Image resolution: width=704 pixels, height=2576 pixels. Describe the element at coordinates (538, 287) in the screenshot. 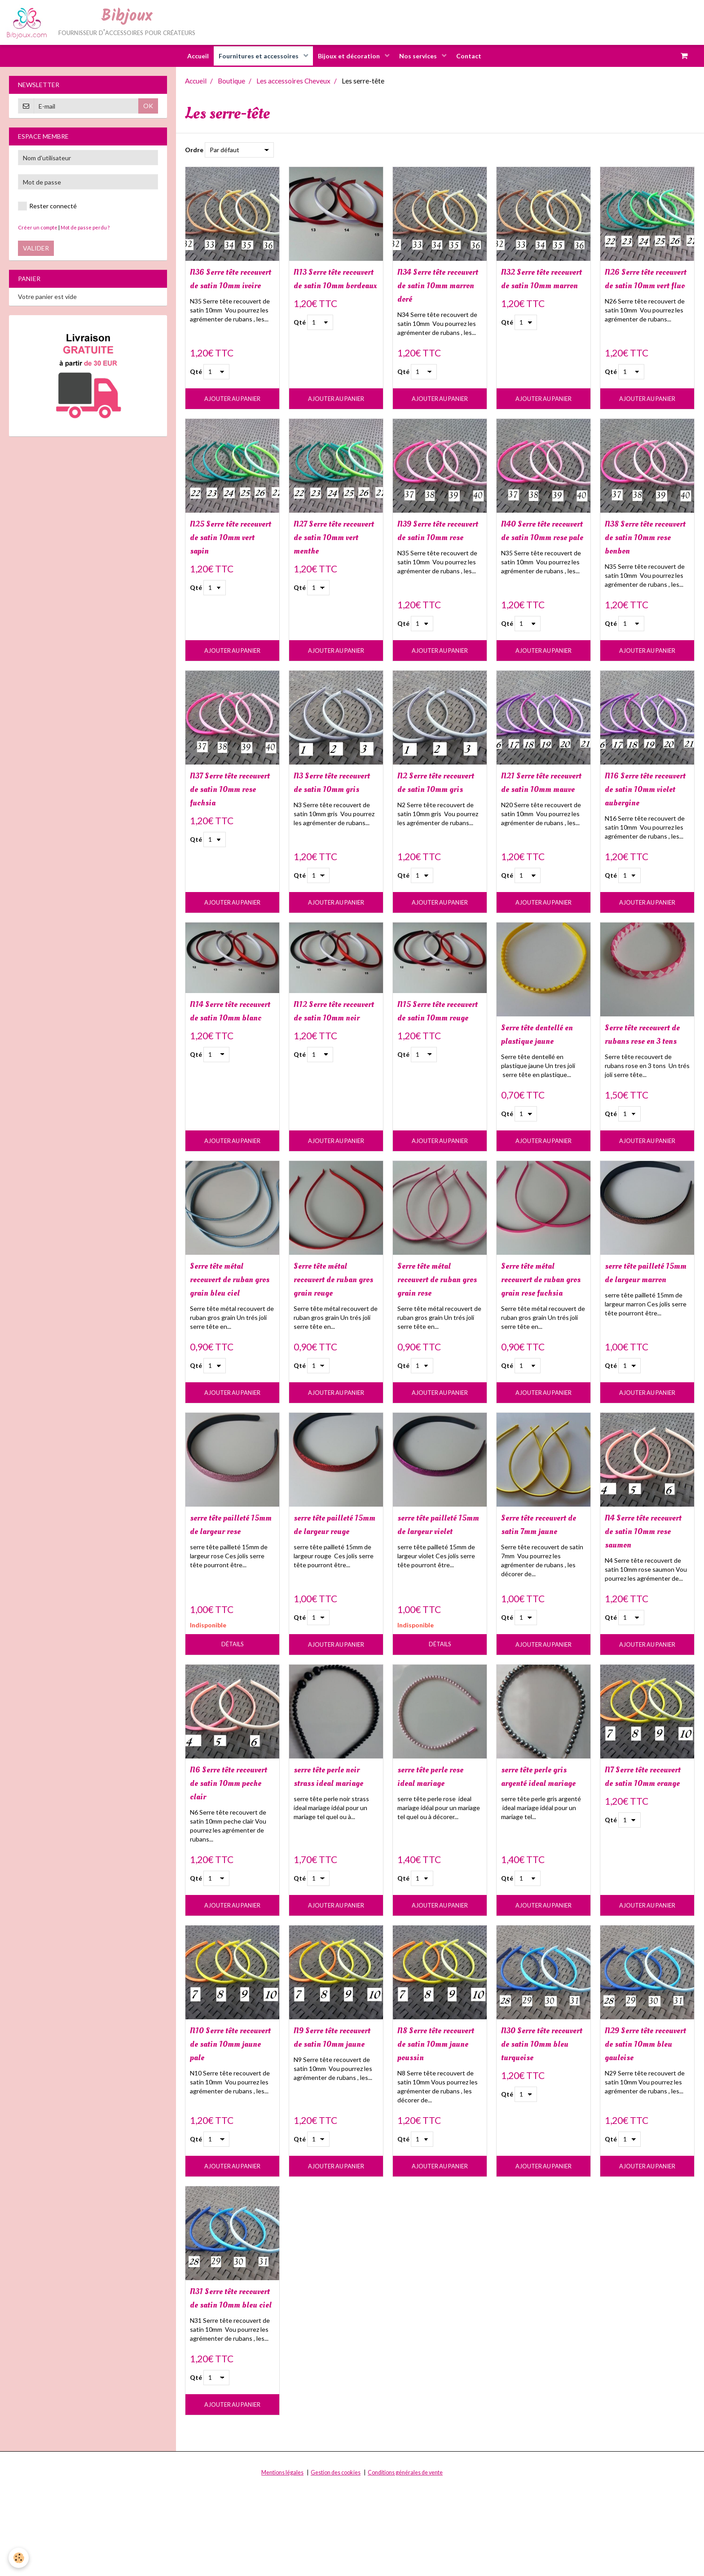

I see `N32 Serre tête recouvert de satin 10mm marron` at that location.